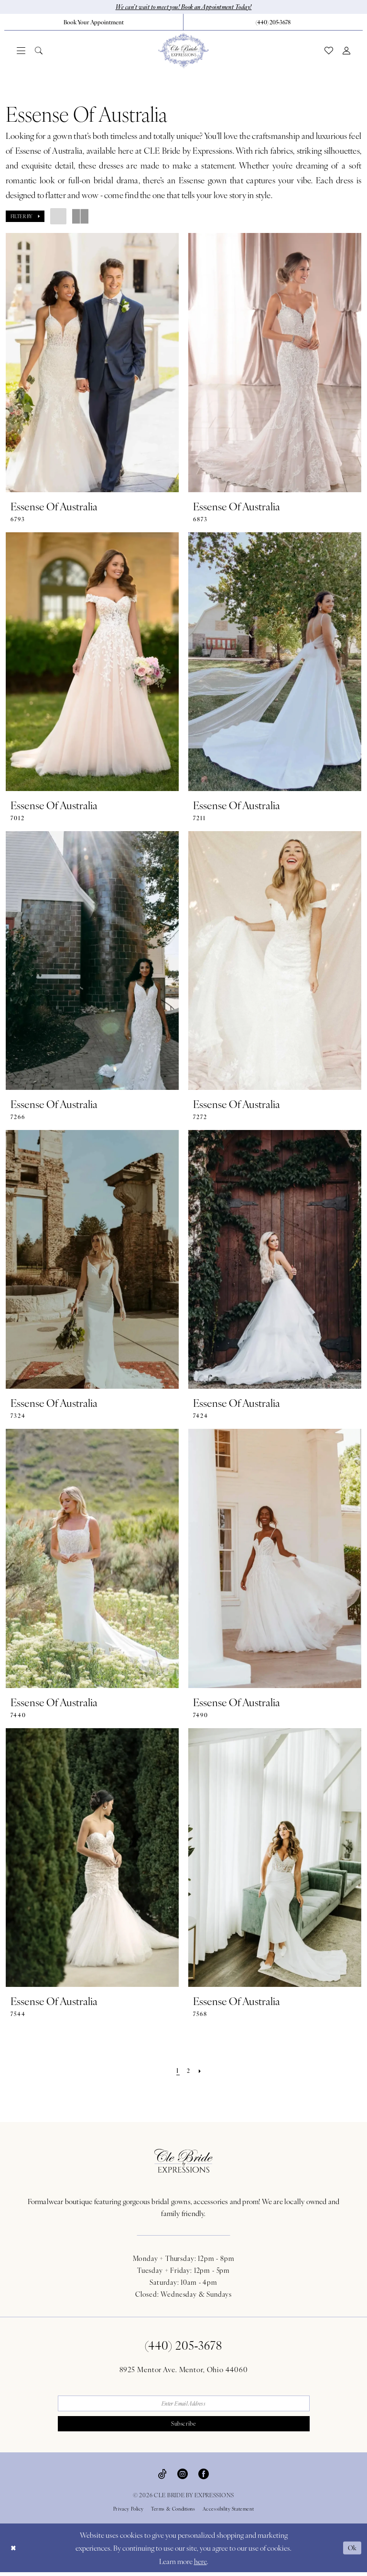 The height and width of the screenshot is (2576, 367). Describe the element at coordinates (351, 2551) in the screenshot. I see `Ok [Submit Dialog]` at that location.